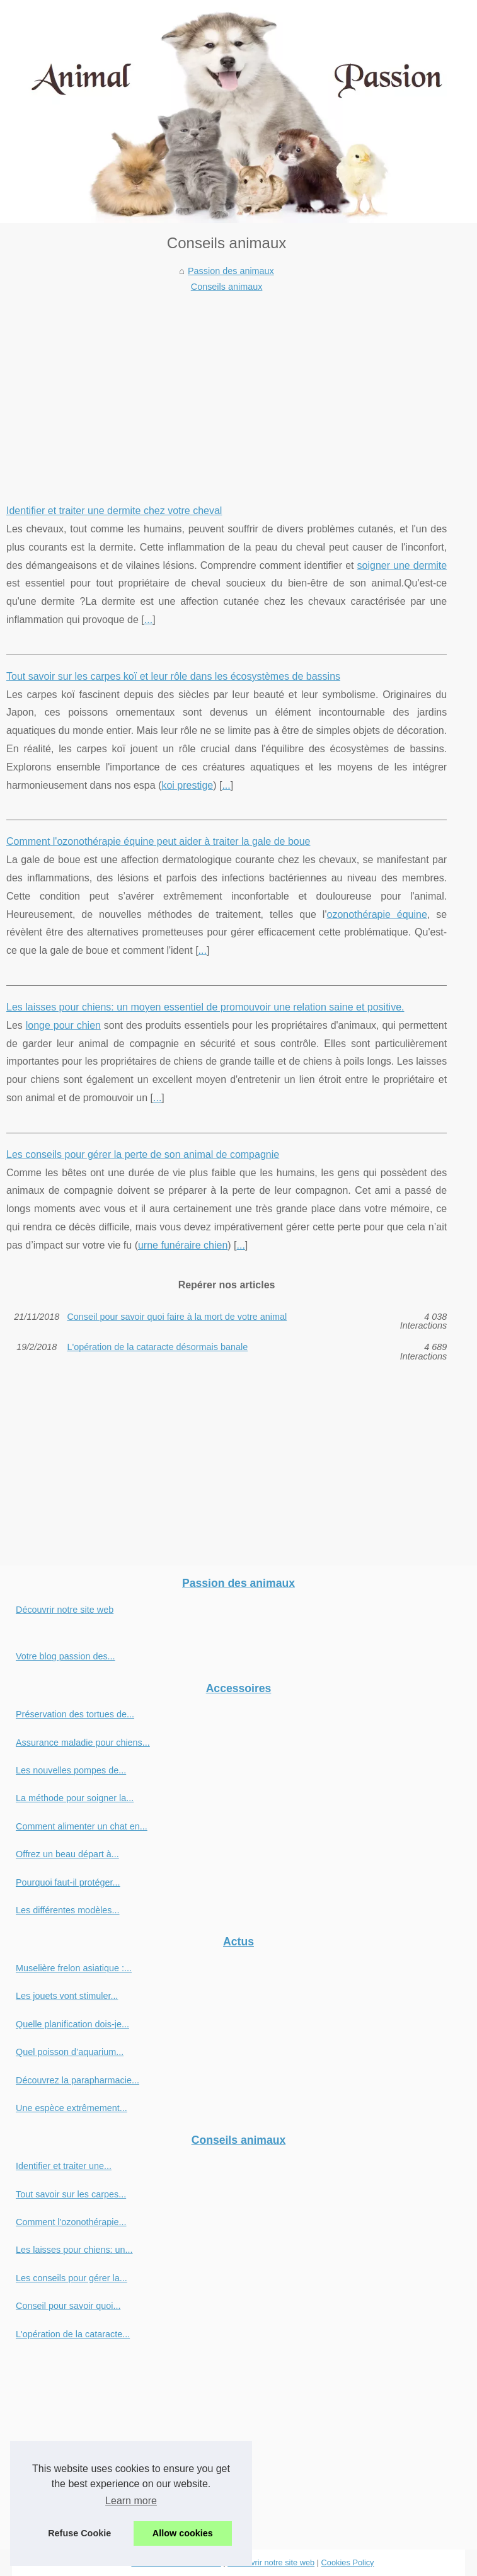  I want to click on L'opération de la cataracte..., so click(73, 2334).